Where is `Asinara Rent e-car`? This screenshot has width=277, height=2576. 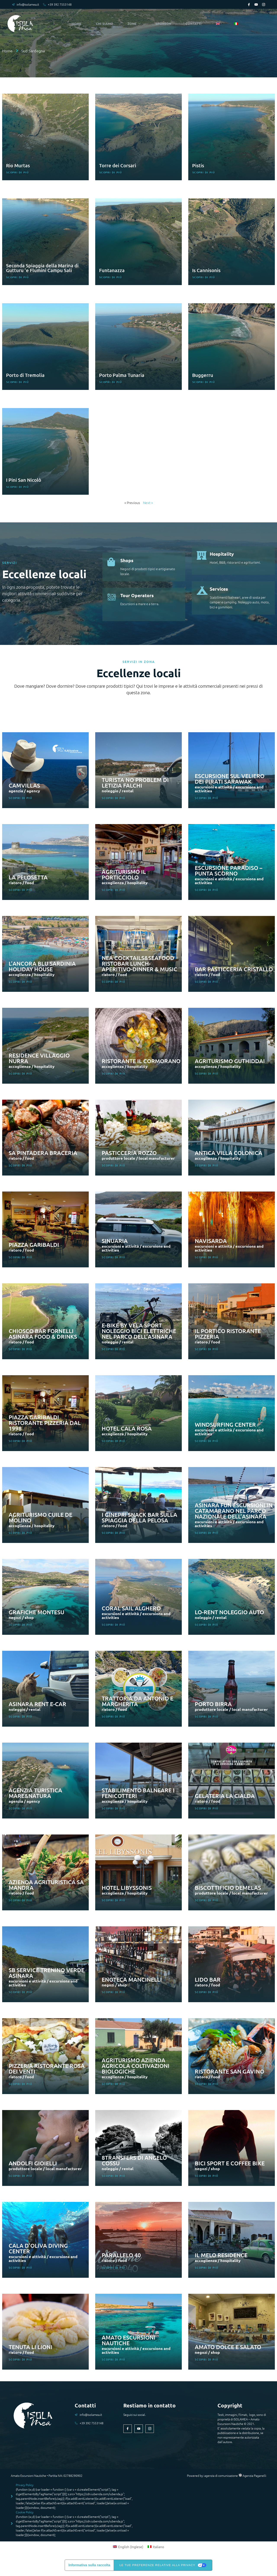 Asinara Rent e-car is located at coordinates (37, 1707).